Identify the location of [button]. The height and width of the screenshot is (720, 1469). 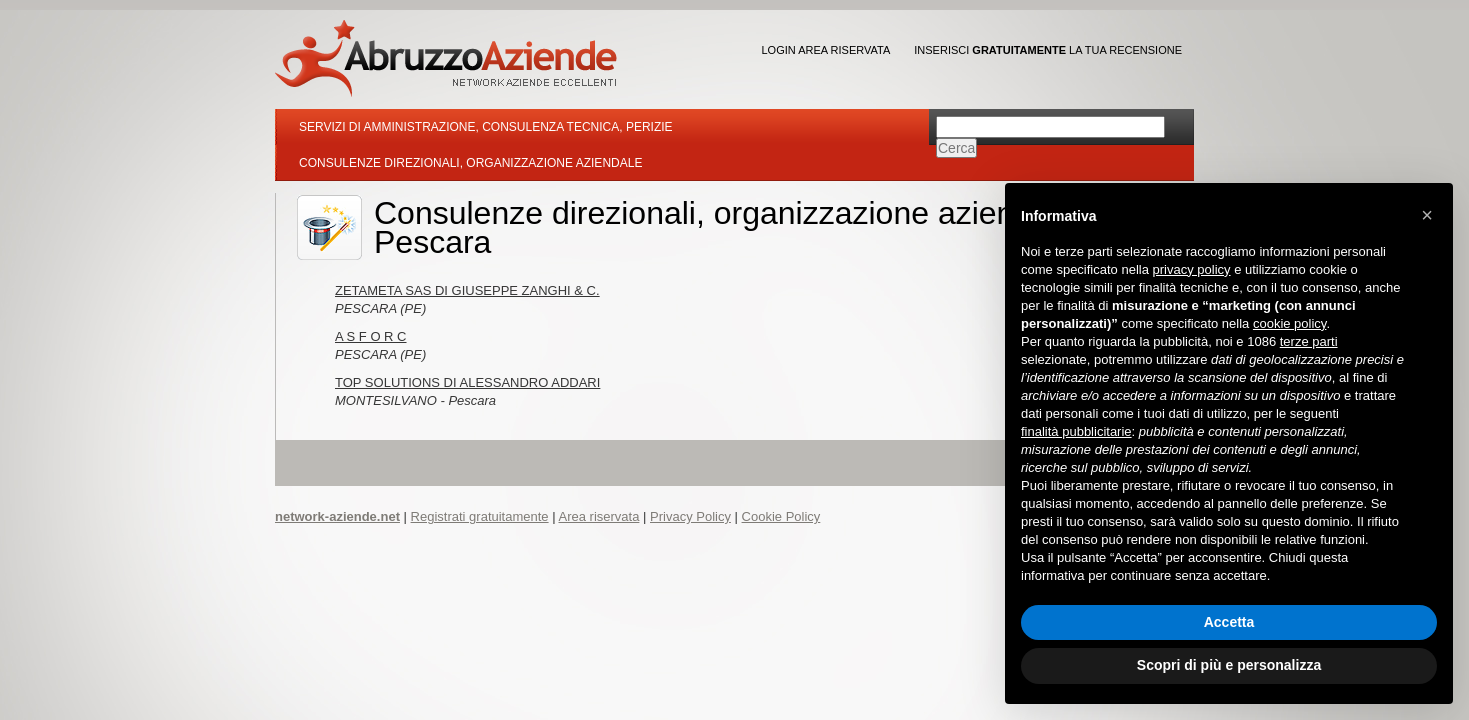
(1427, 215).